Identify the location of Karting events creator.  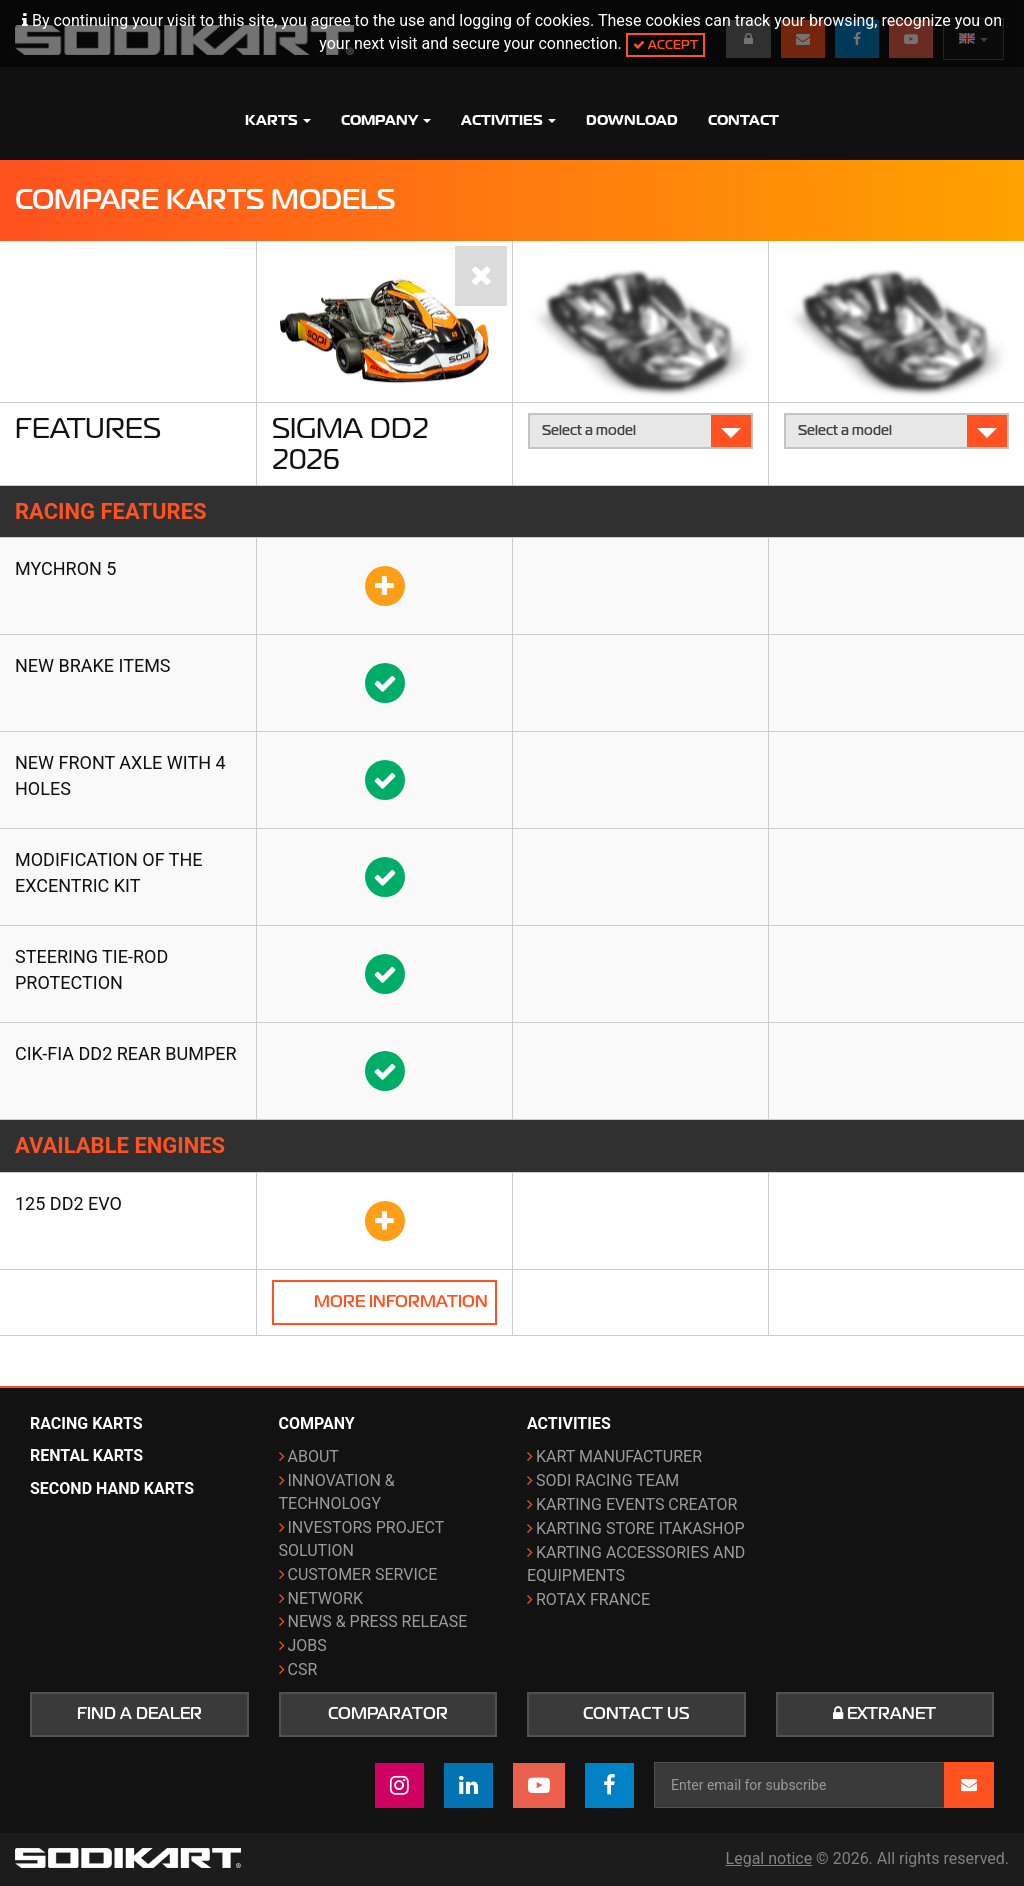
(636, 1504).